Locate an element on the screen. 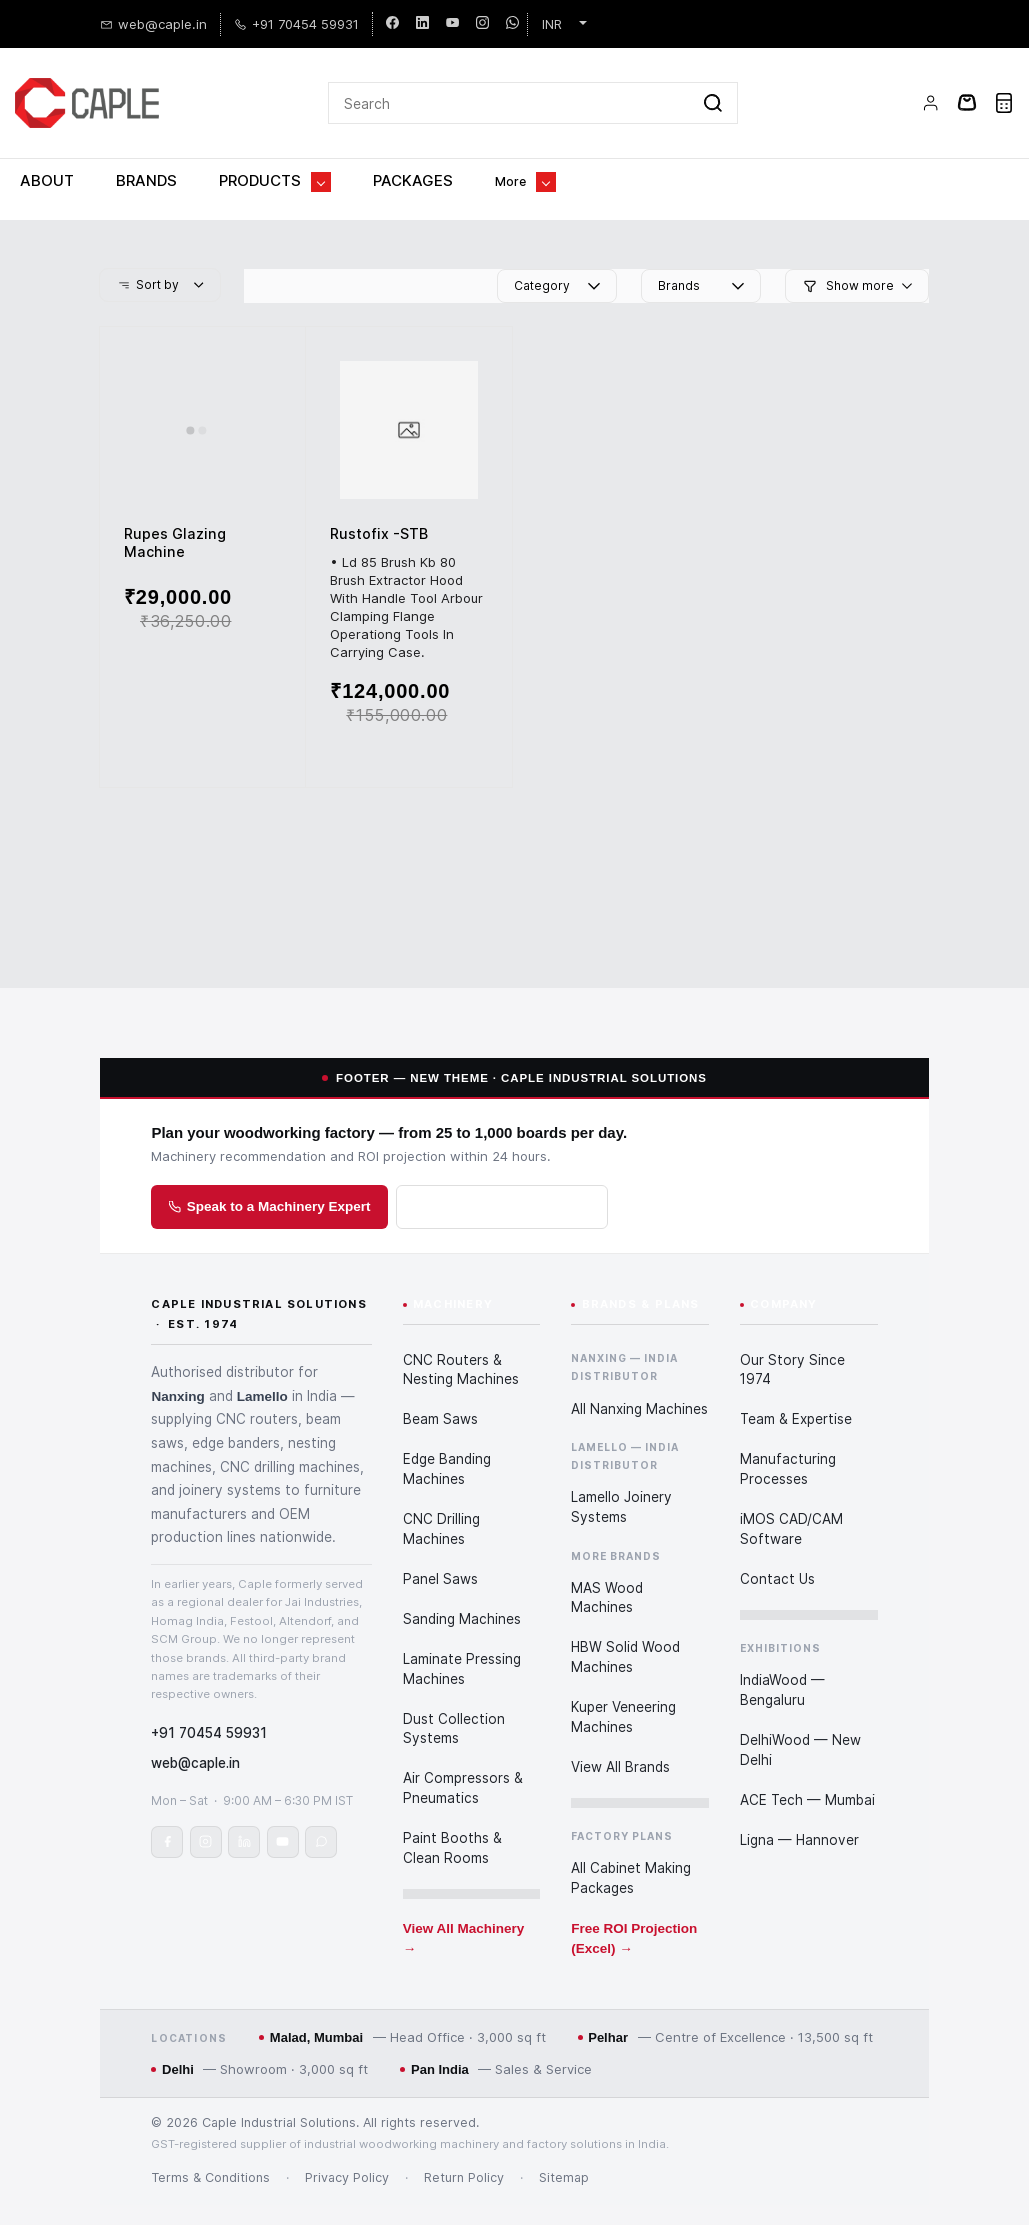 Image resolution: width=1029 pixels, height=2225 pixels. Download ROI Projection [Download the Cabinet Factory ROI Projection in Excel] is located at coordinates (502, 1159).